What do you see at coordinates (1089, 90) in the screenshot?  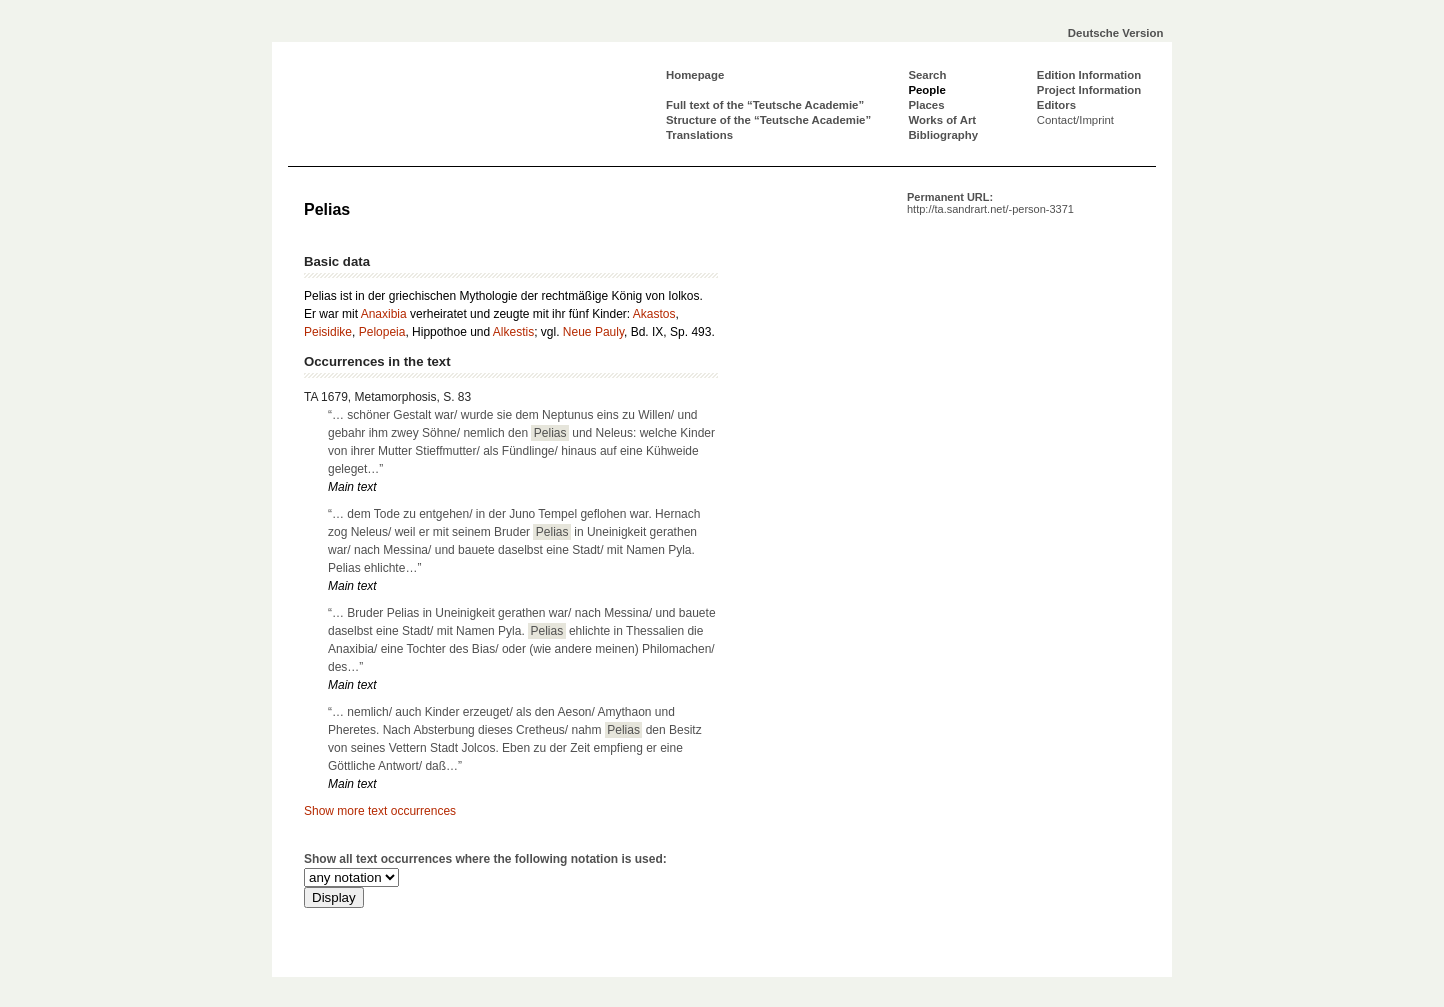 I see `Project Information` at bounding box center [1089, 90].